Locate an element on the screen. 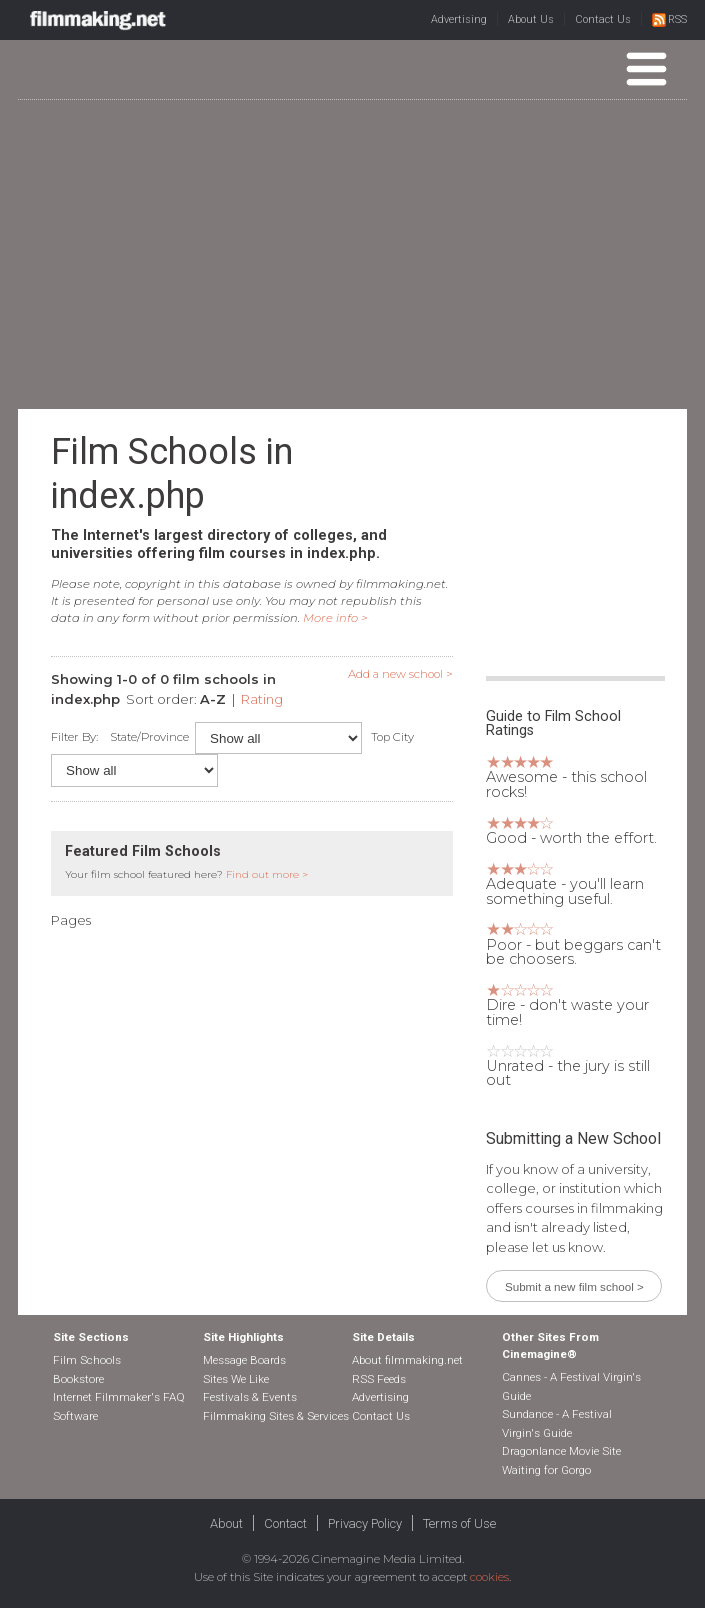  Message Boards is located at coordinates (244, 1360).